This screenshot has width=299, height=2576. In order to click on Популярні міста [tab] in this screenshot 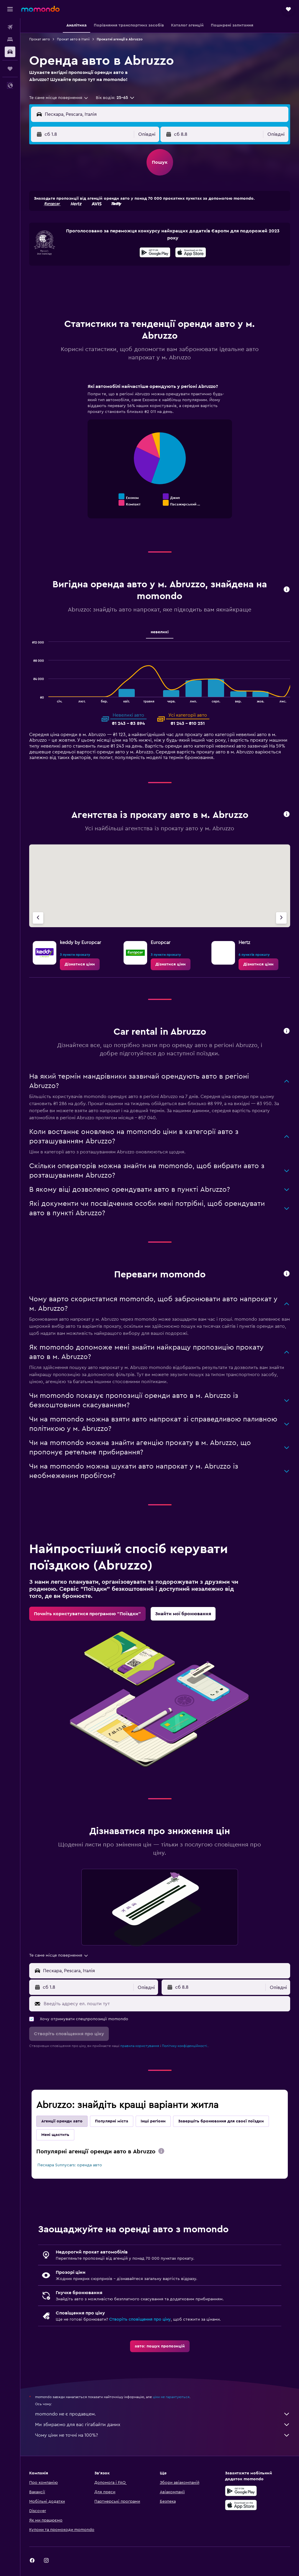, I will do `click(111, 2121)`.